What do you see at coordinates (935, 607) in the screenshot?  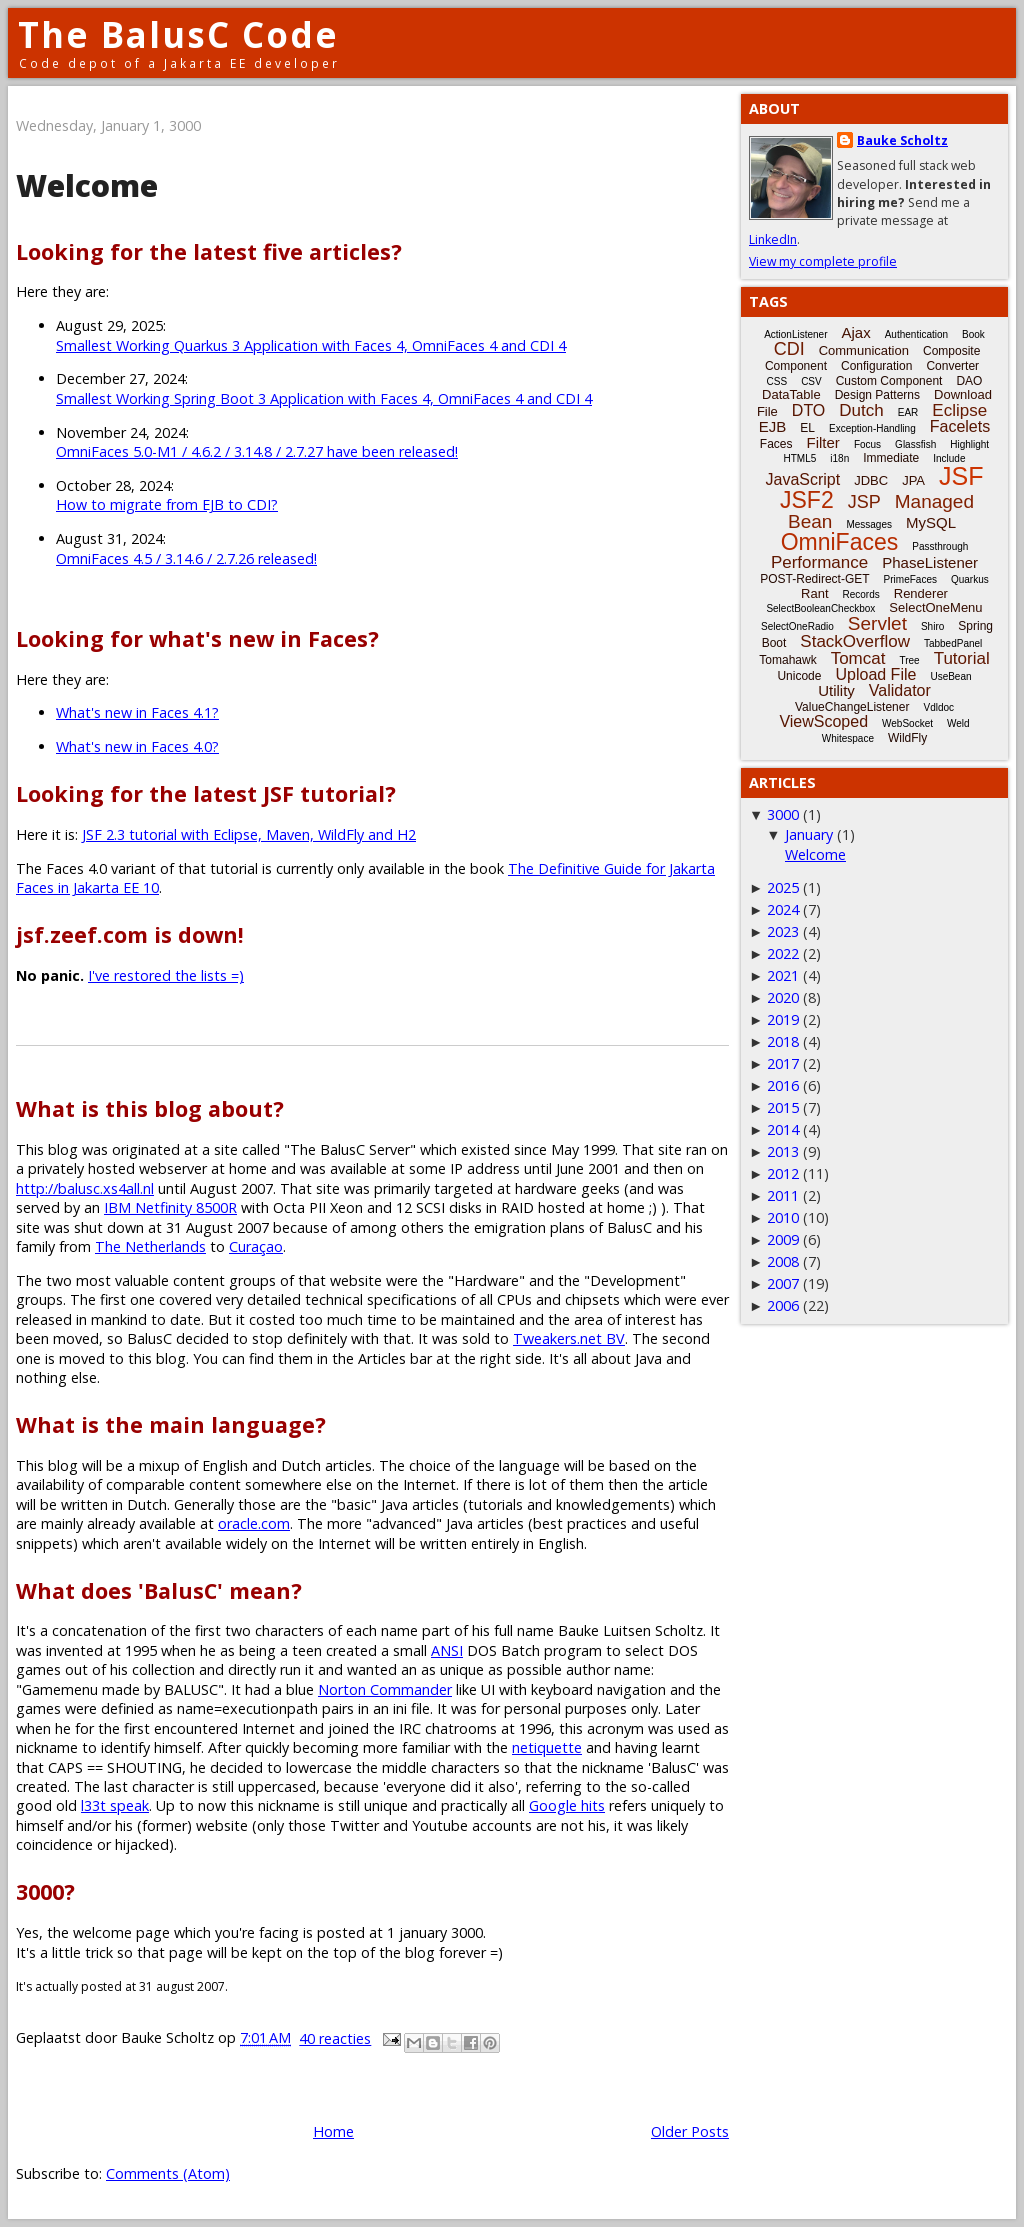 I see `SelectOneMenu` at bounding box center [935, 607].